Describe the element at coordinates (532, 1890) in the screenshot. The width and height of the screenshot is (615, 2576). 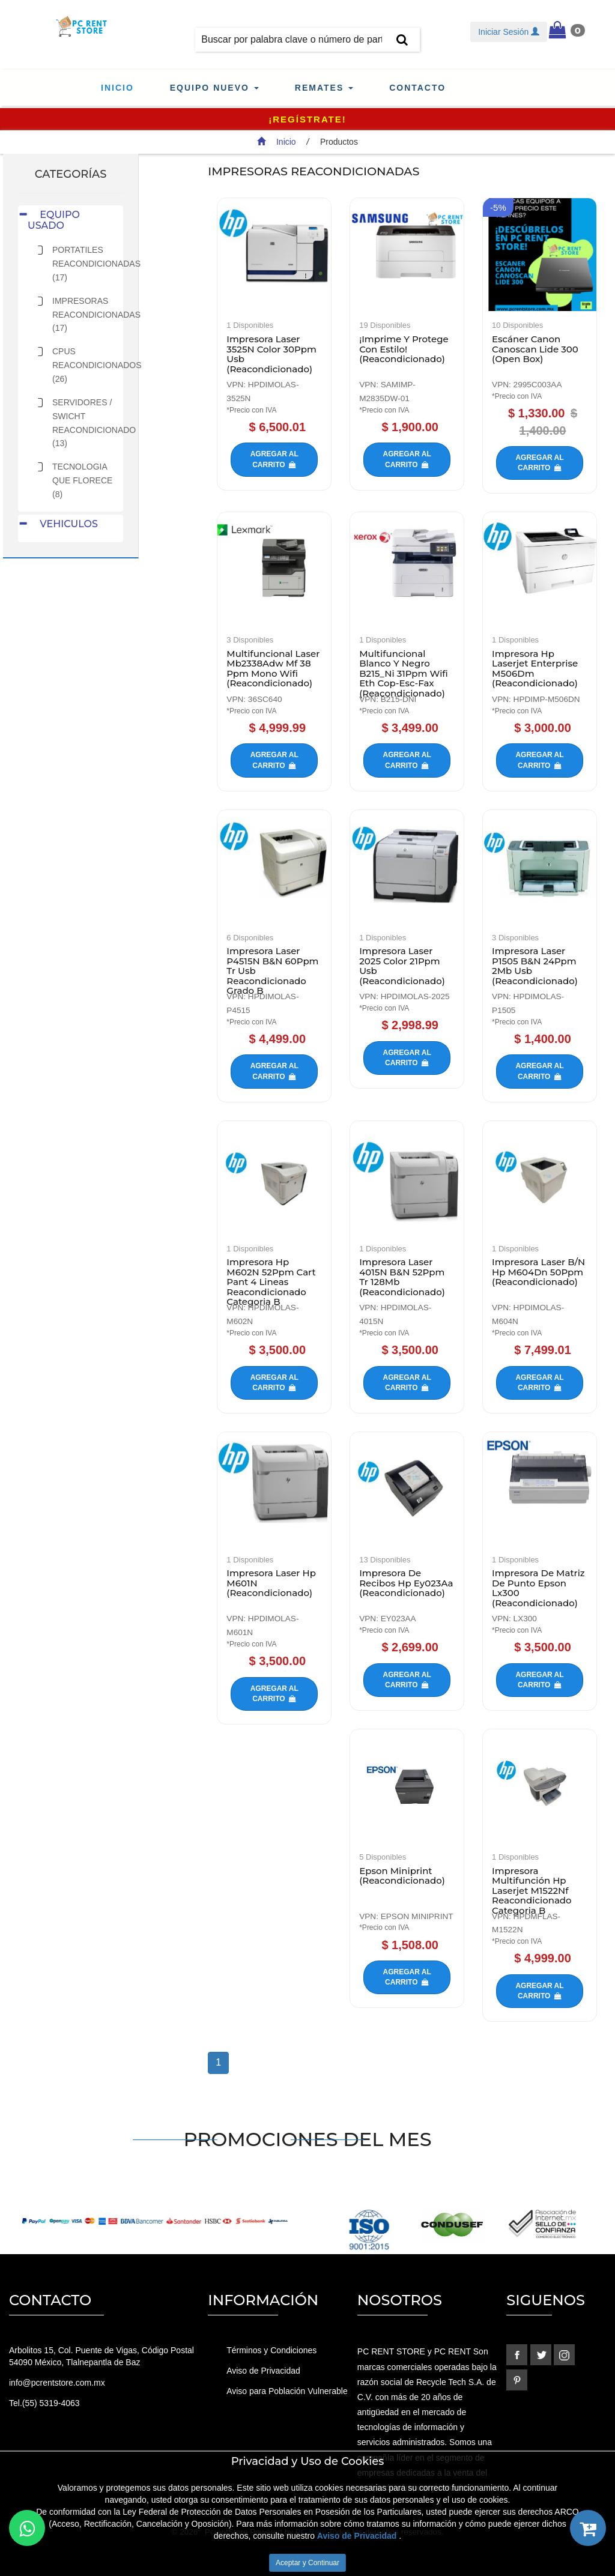
I see `Impresora Multifunción Hp Laserjet M1522Nf Reacondicionado Categoria B` at that location.